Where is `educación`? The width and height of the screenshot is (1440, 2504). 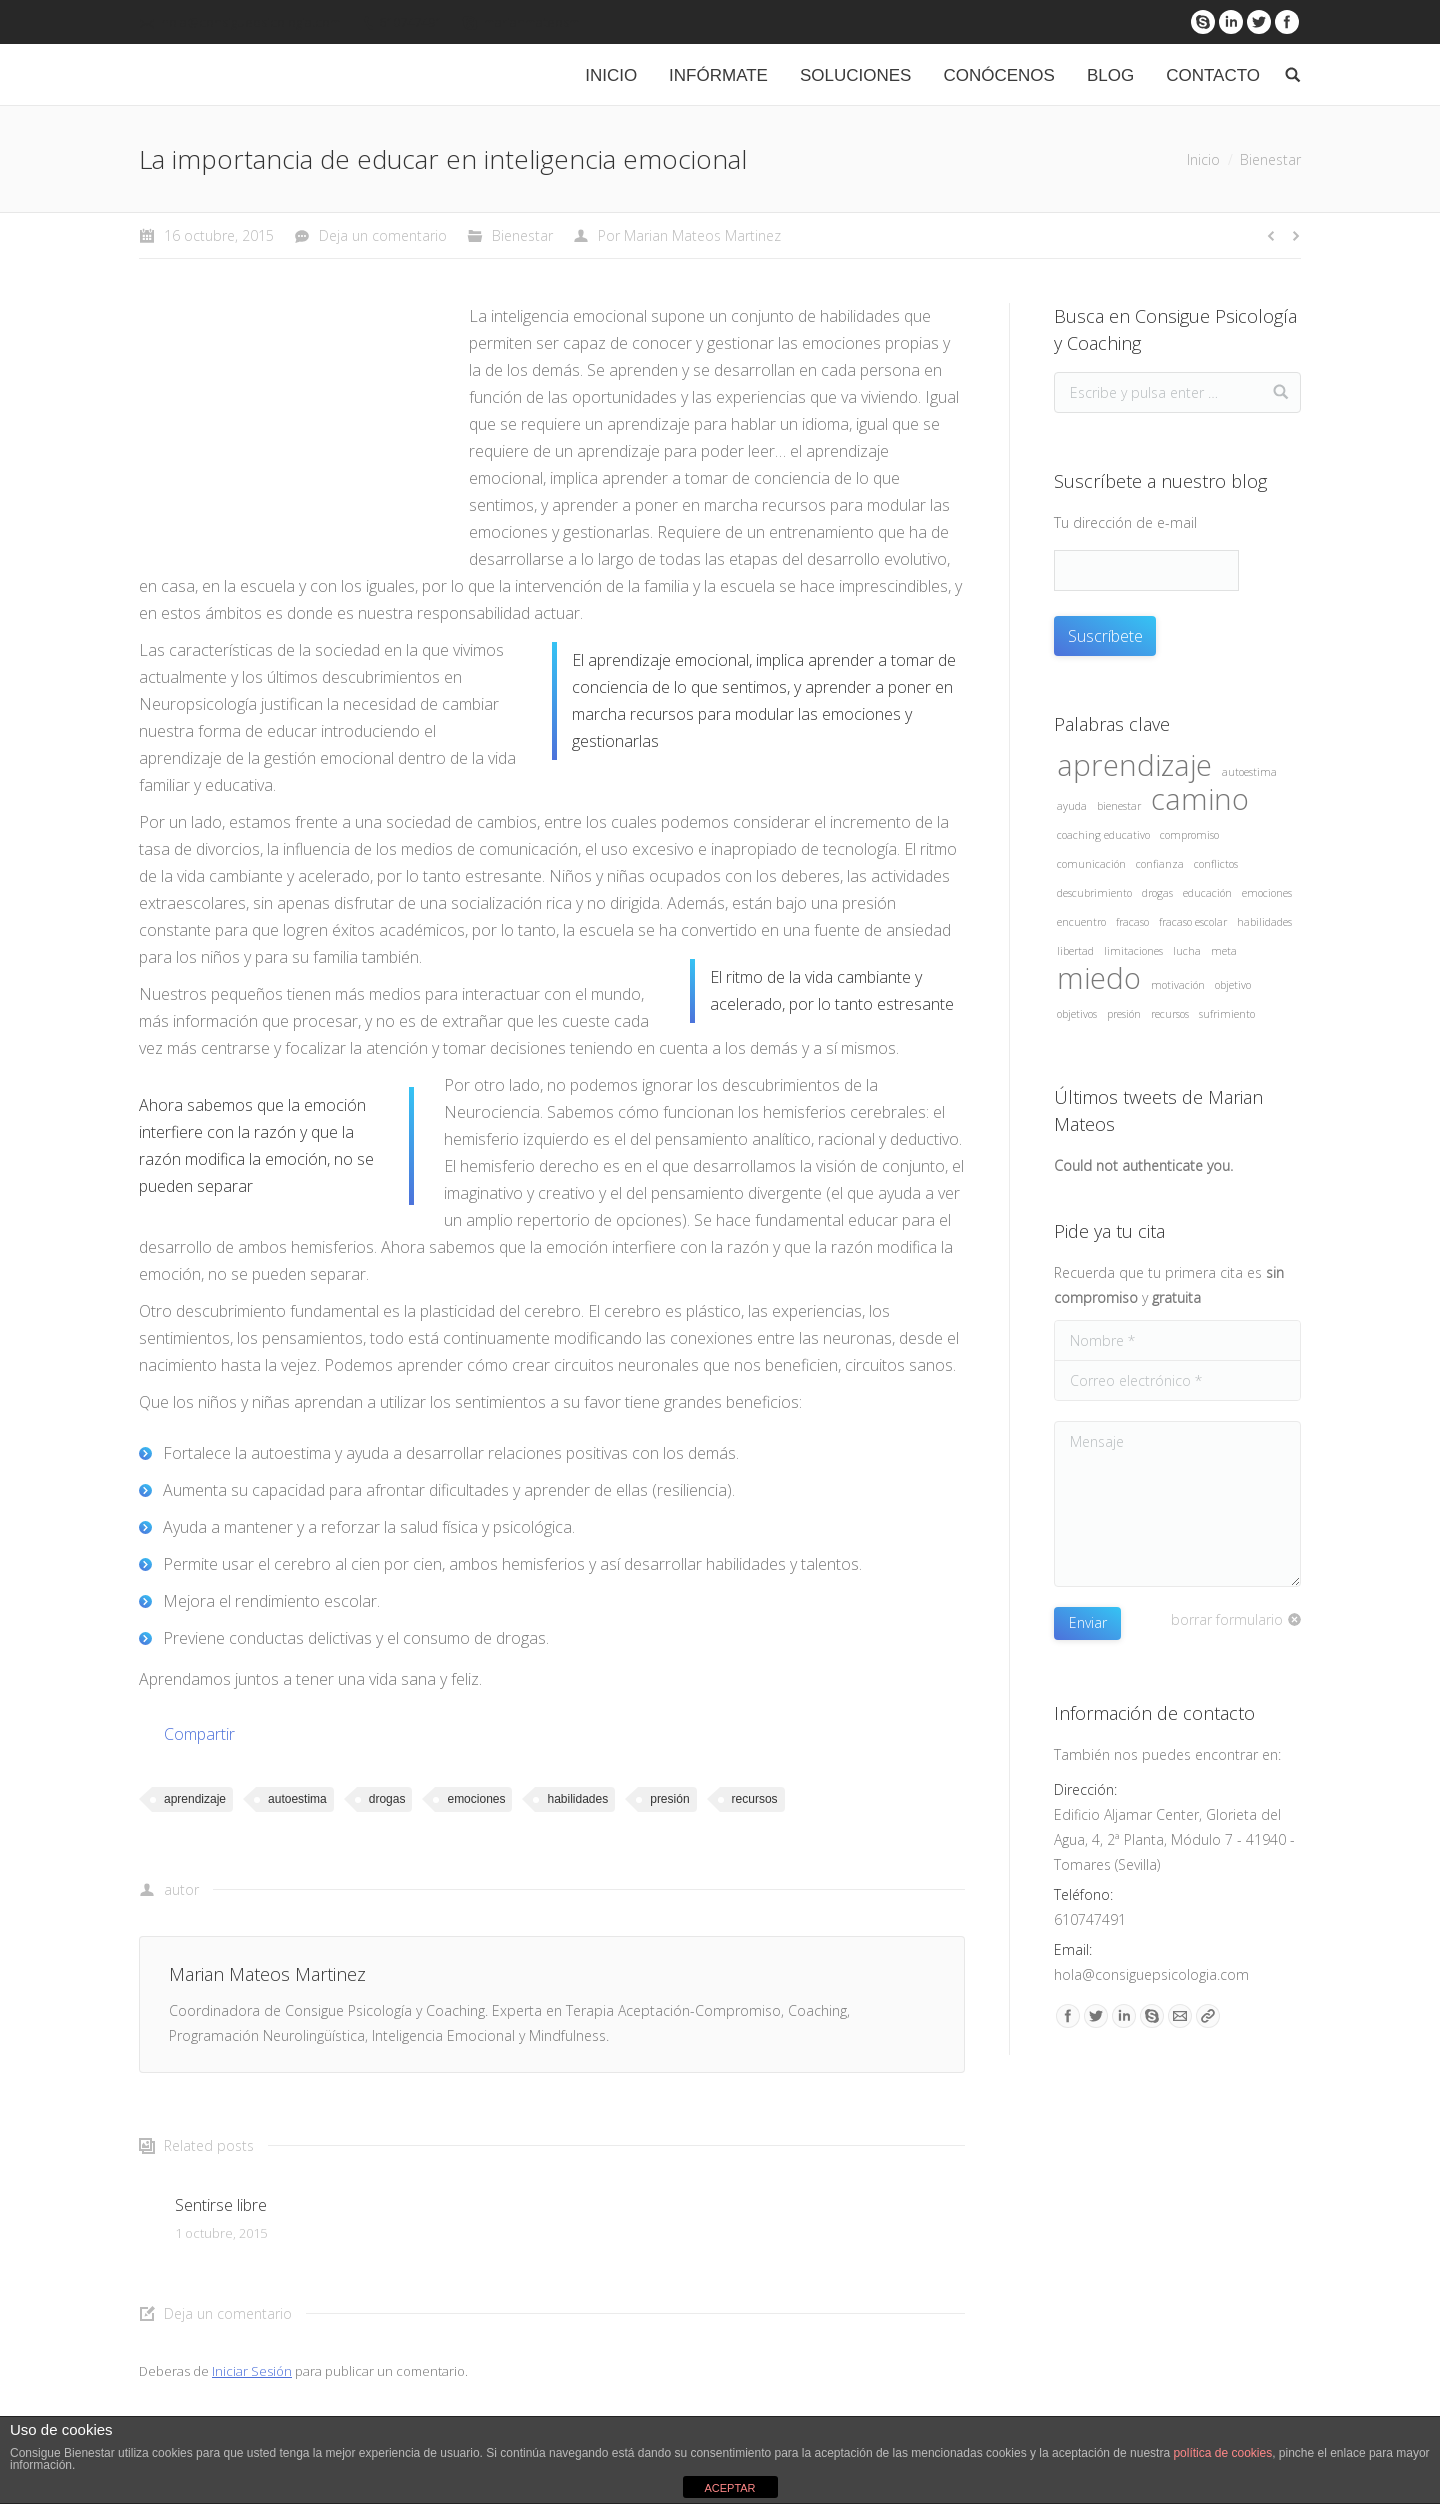
educación is located at coordinates (1207, 893).